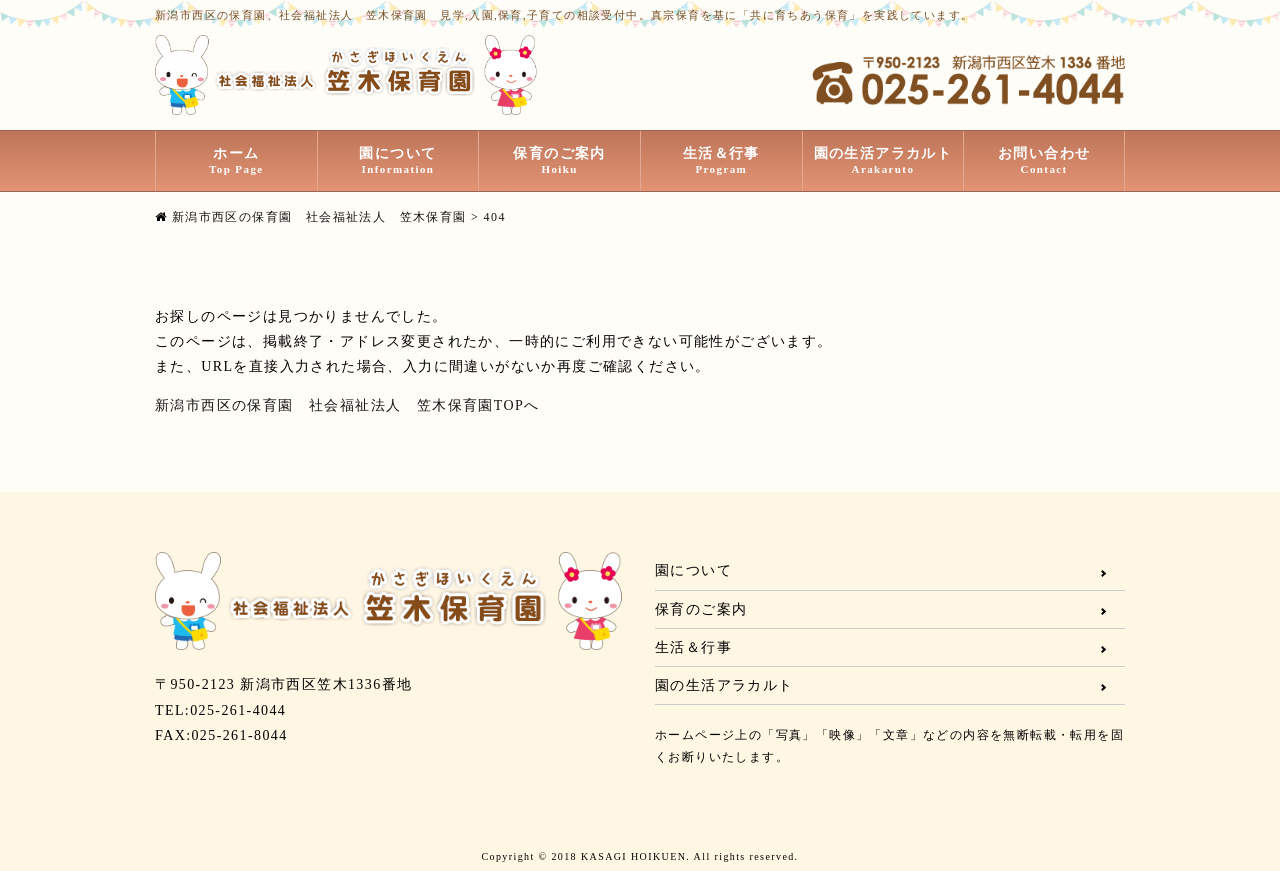 This screenshot has width=1280, height=871. What do you see at coordinates (559, 161) in the screenshot?
I see `保育のご案内` at bounding box center [559, 161].